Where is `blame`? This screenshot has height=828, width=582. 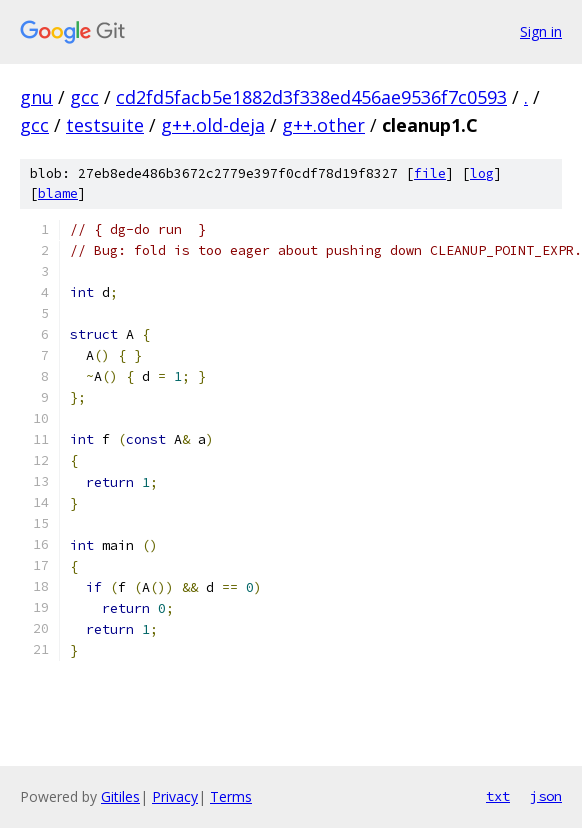
blame is located at coordinates (58, 193).